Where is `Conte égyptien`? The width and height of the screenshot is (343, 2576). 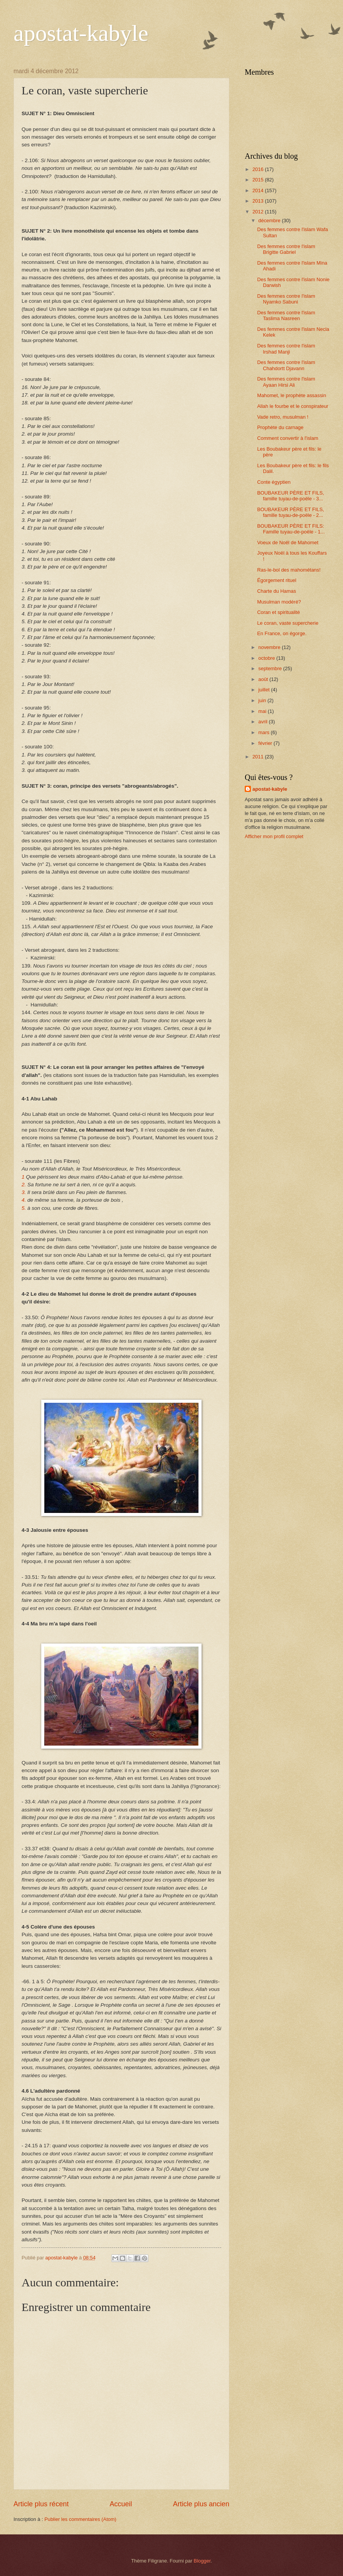
Conte égyptien is located at coordinates (274, 482).